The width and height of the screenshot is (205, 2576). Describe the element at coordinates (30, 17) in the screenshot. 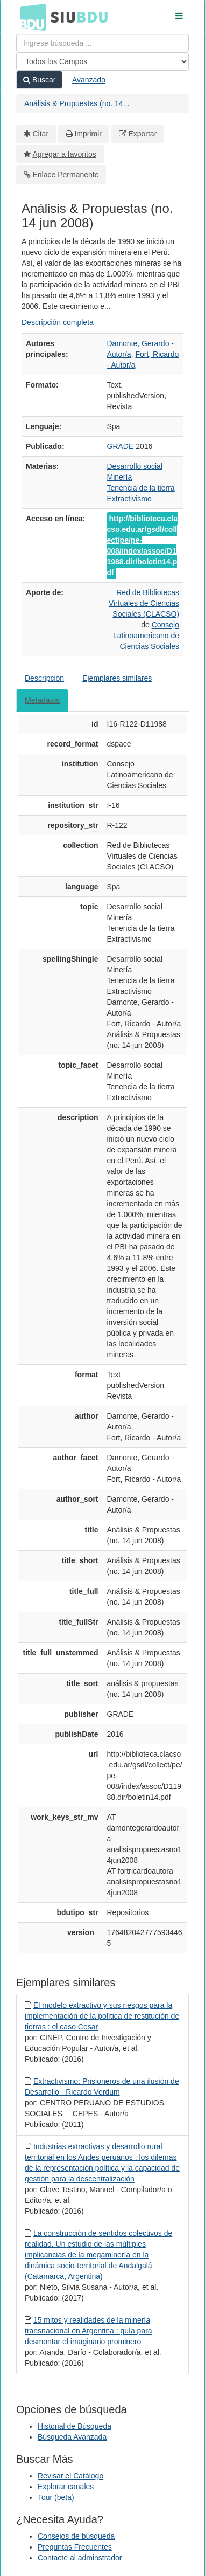

I see `BDU` at that location.